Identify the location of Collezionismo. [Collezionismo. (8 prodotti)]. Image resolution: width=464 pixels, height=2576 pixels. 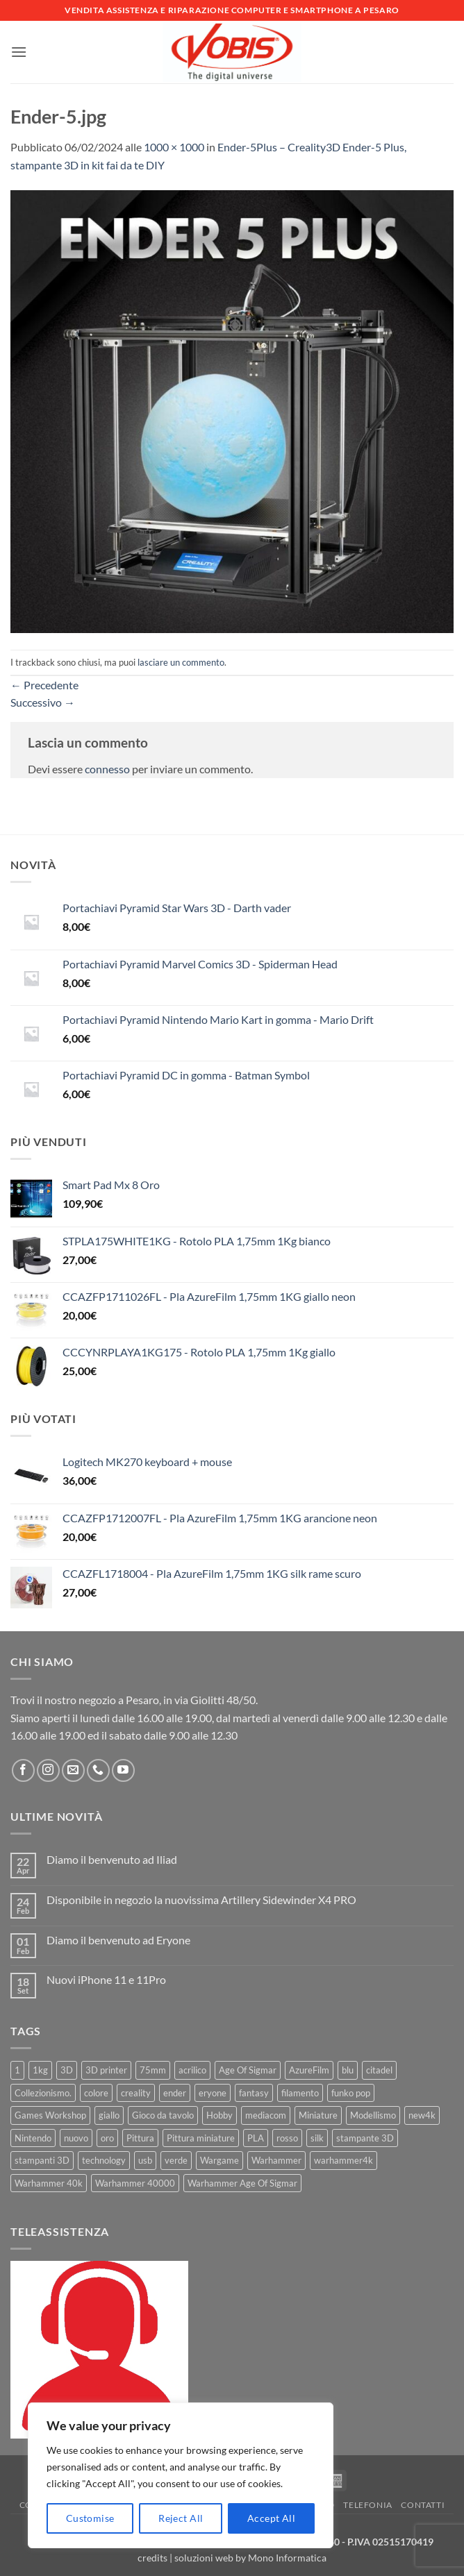
(43, 2092).